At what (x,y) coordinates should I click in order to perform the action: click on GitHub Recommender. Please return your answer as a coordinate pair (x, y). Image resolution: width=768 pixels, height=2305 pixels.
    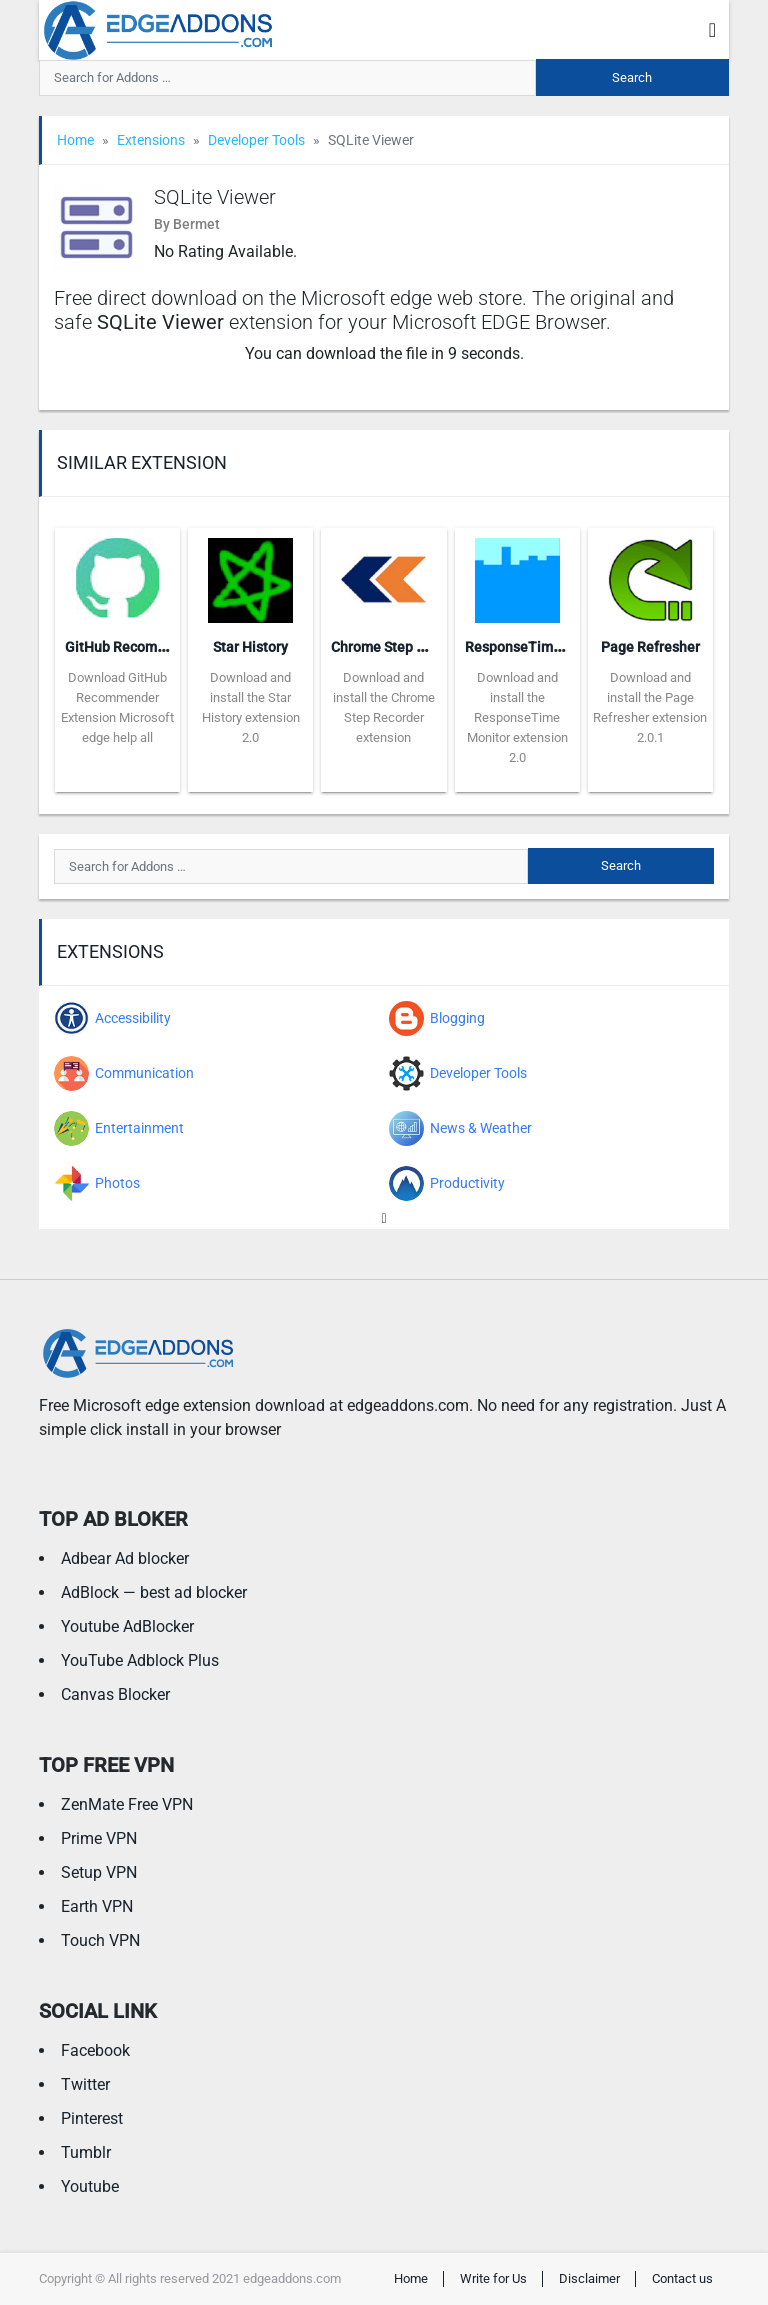
    Looking at the image, I should click on (135, 647).